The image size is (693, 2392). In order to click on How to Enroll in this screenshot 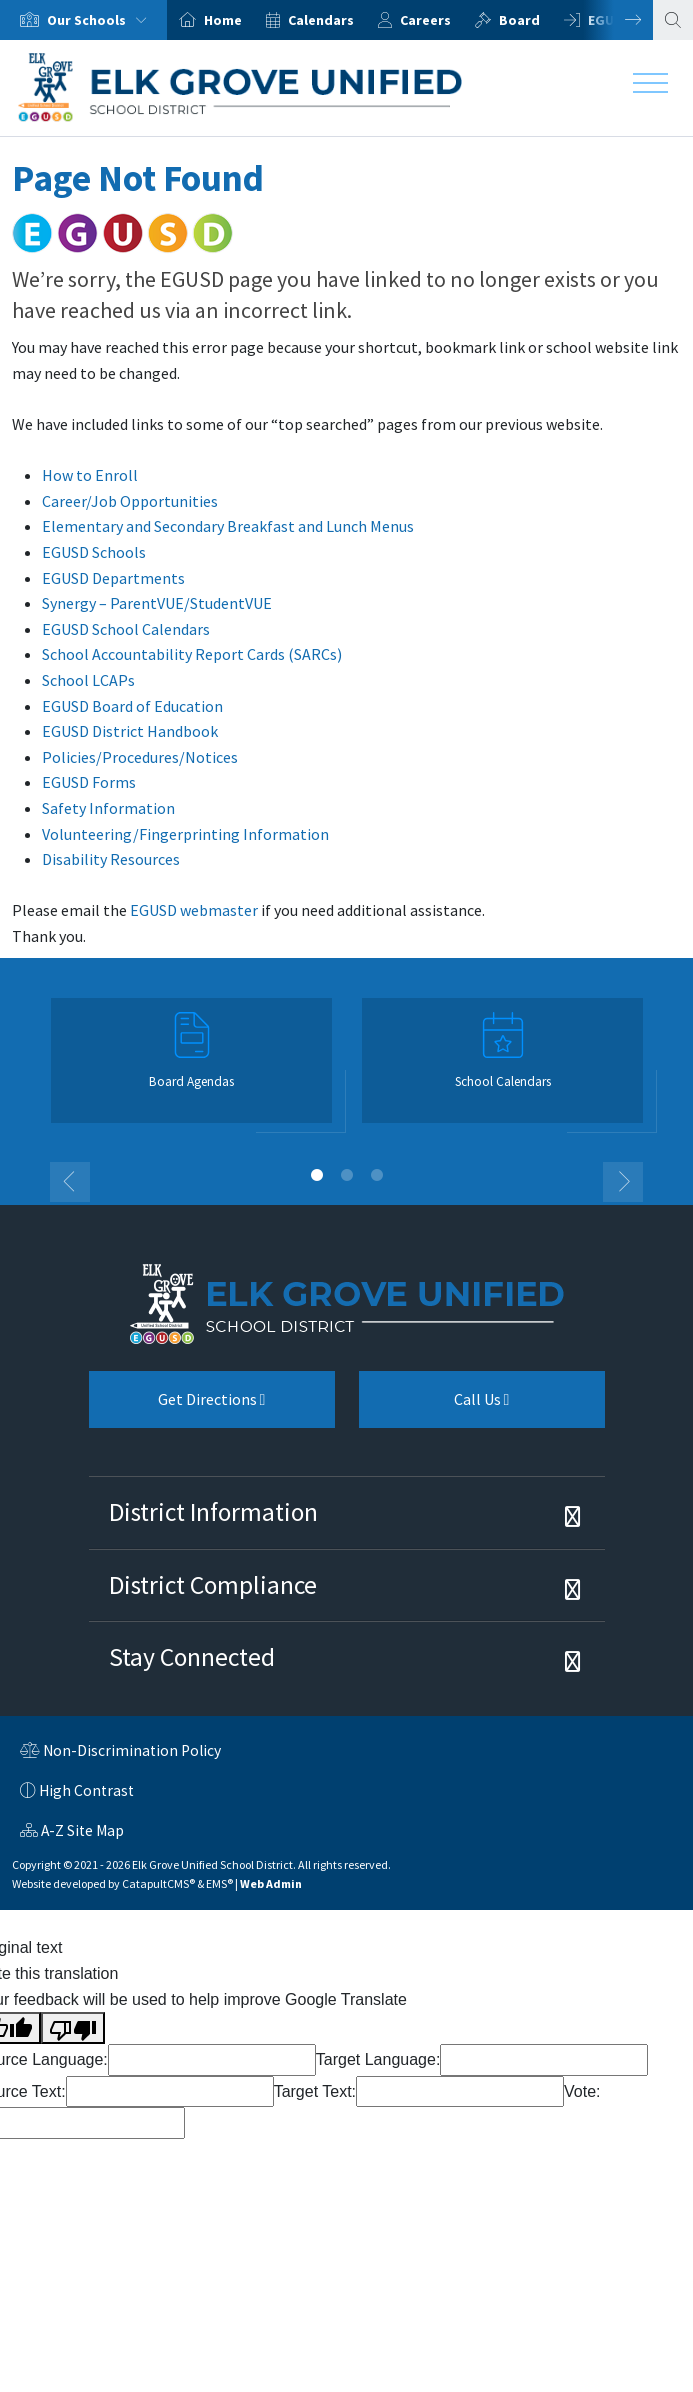, I will do `click(90, 475)`.